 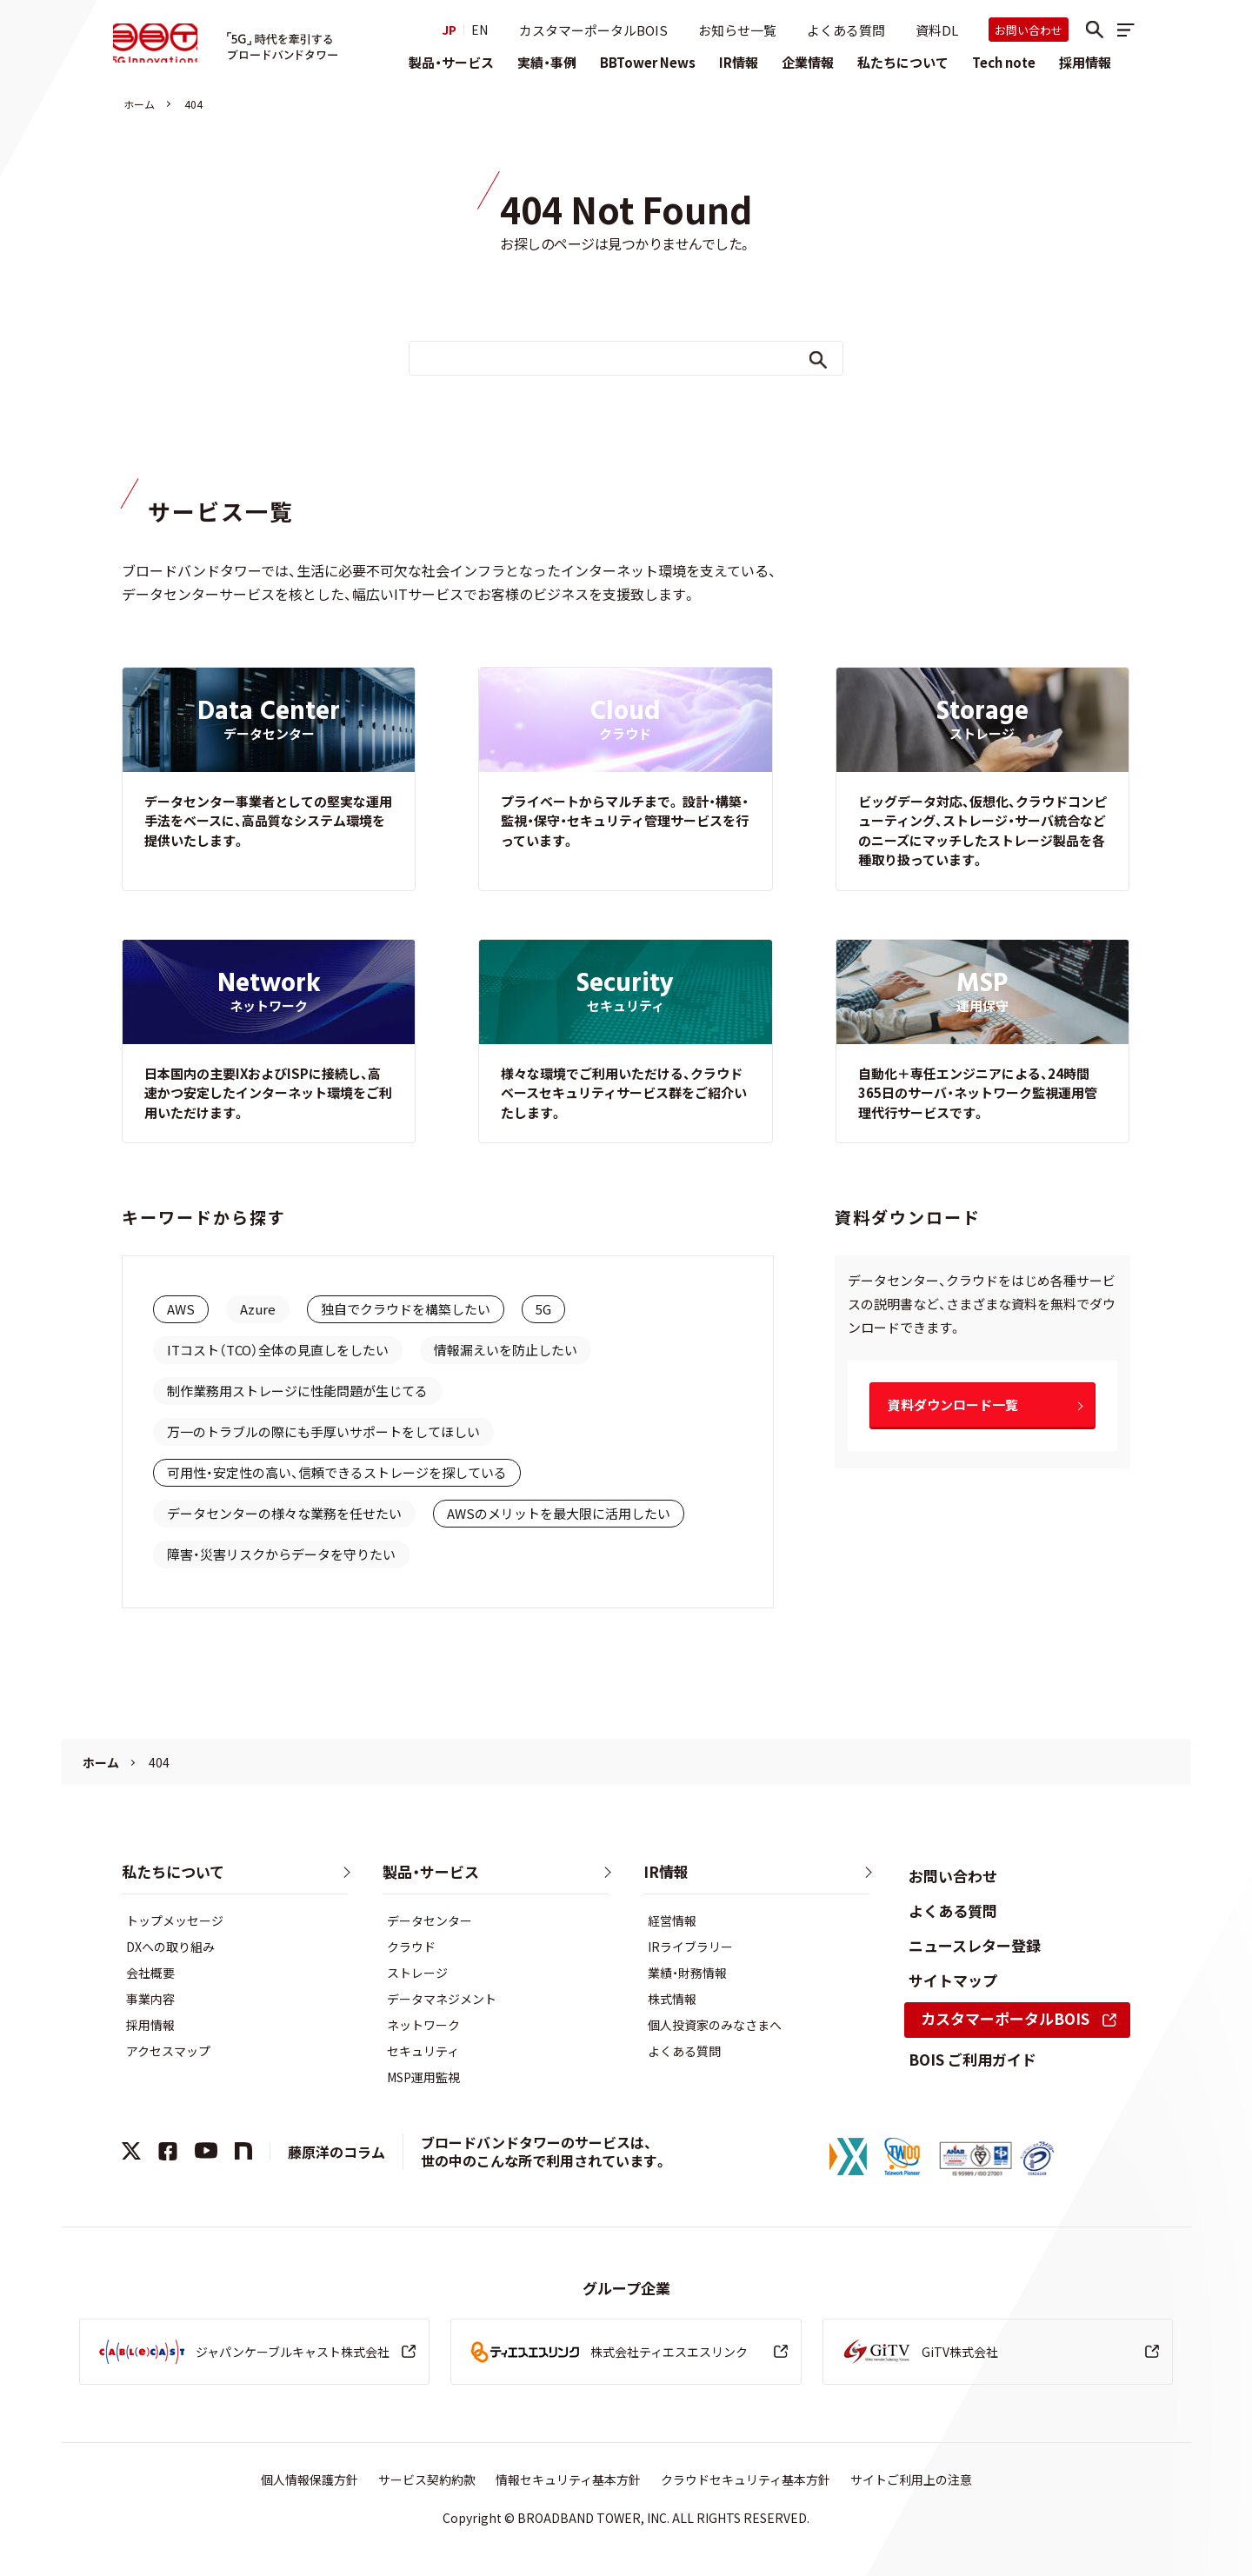 What do you see at coordinates (170, 1946) in the screenshot?
I see `DXへの取り組み` at bounding box center [170, 1946].